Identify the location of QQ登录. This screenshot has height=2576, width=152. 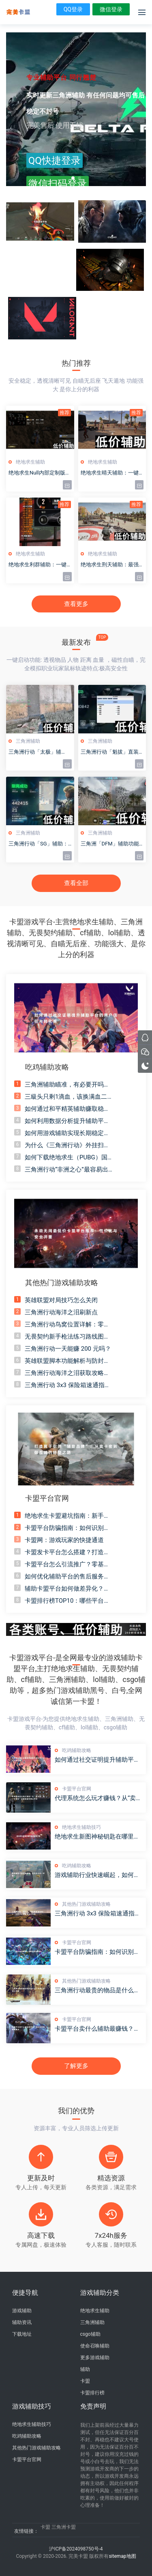
(73, 9).